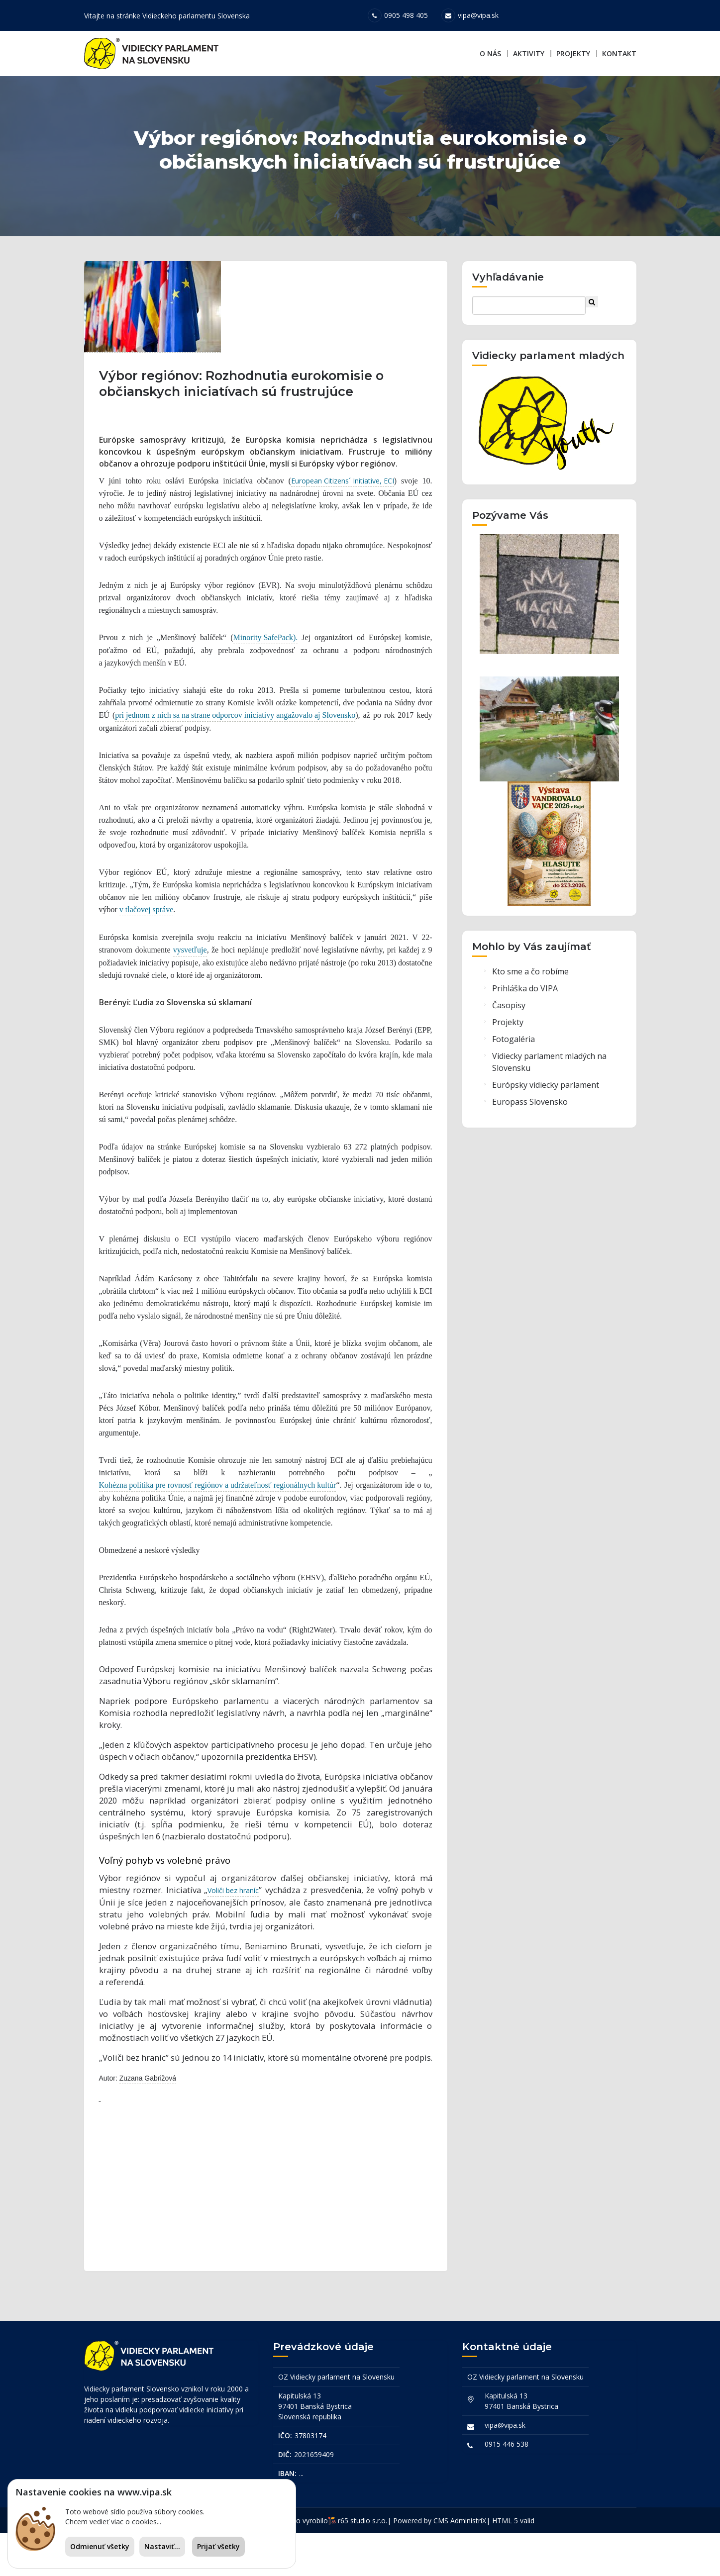 This screenshot has width=720, height=2576. What do you see at coordinates (218, 2546) in the screenshot?
I see `Prijať všetky` at bounding box center [218, 2546].